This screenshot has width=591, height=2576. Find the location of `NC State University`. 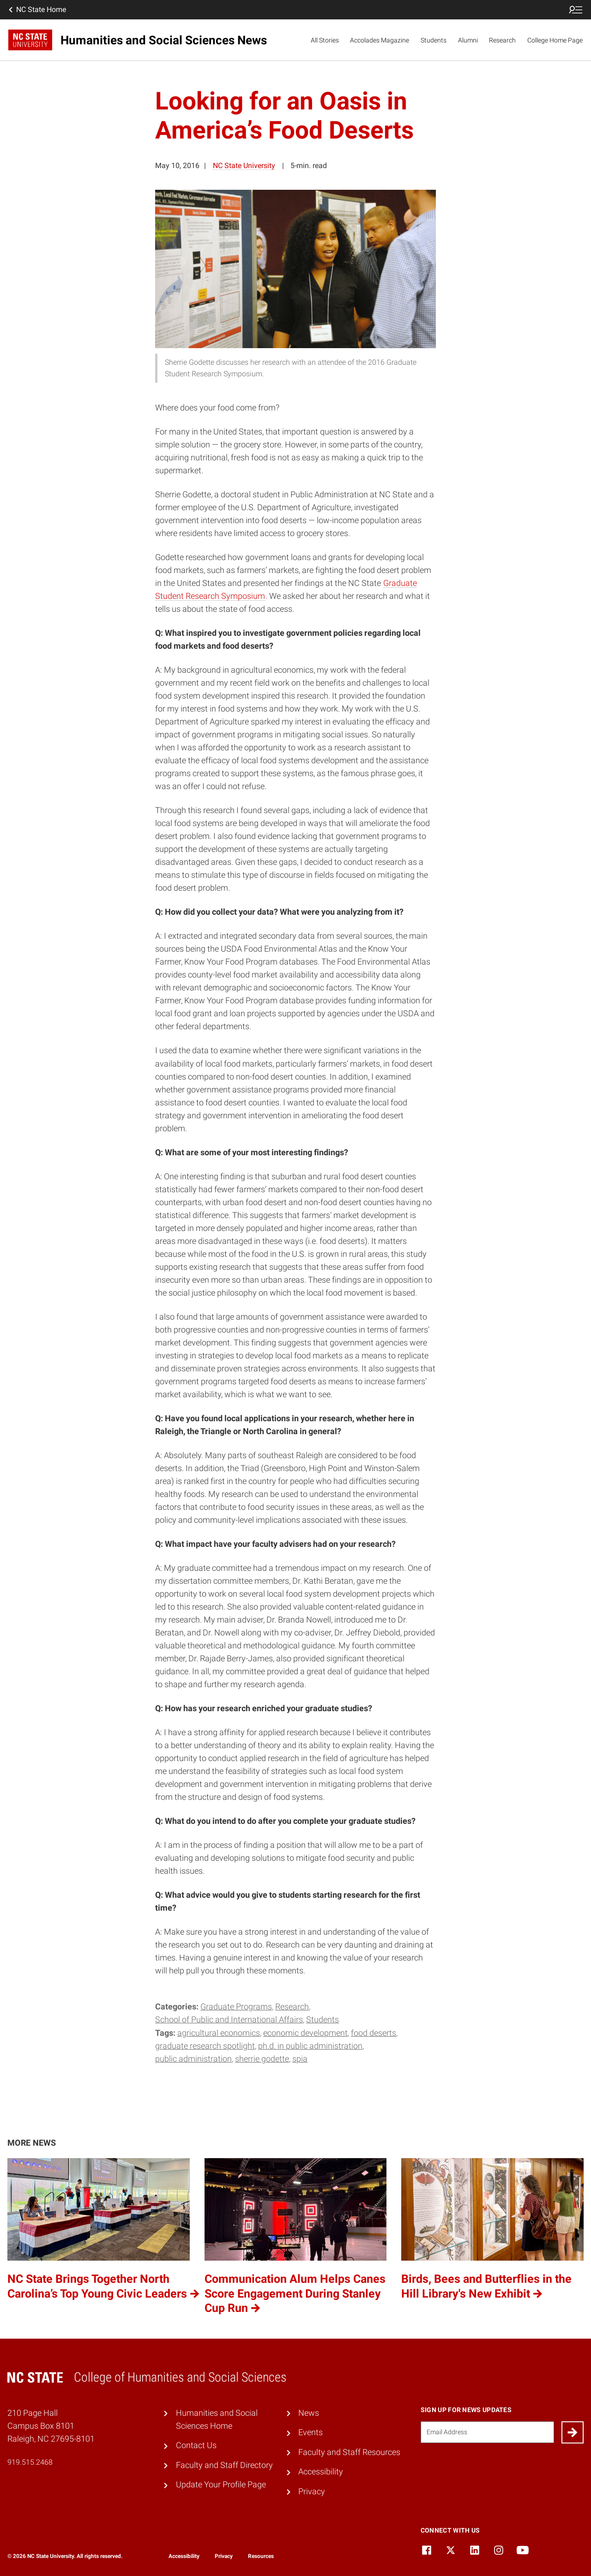

NC State University is located at coordinates (244, 165).